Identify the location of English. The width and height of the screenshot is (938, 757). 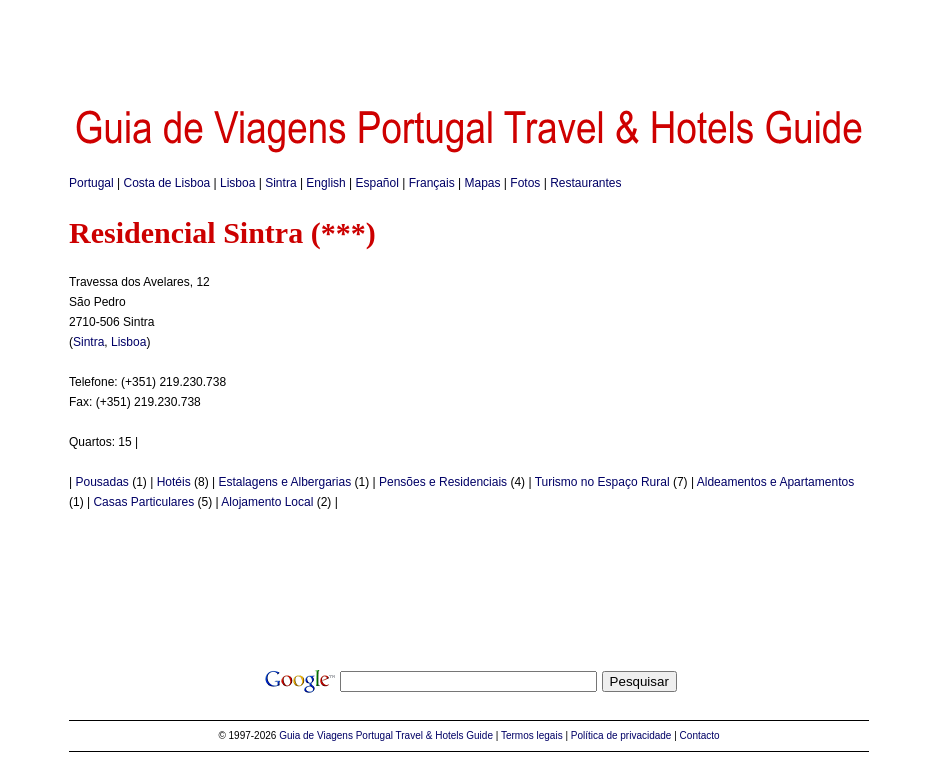
(325, 183).